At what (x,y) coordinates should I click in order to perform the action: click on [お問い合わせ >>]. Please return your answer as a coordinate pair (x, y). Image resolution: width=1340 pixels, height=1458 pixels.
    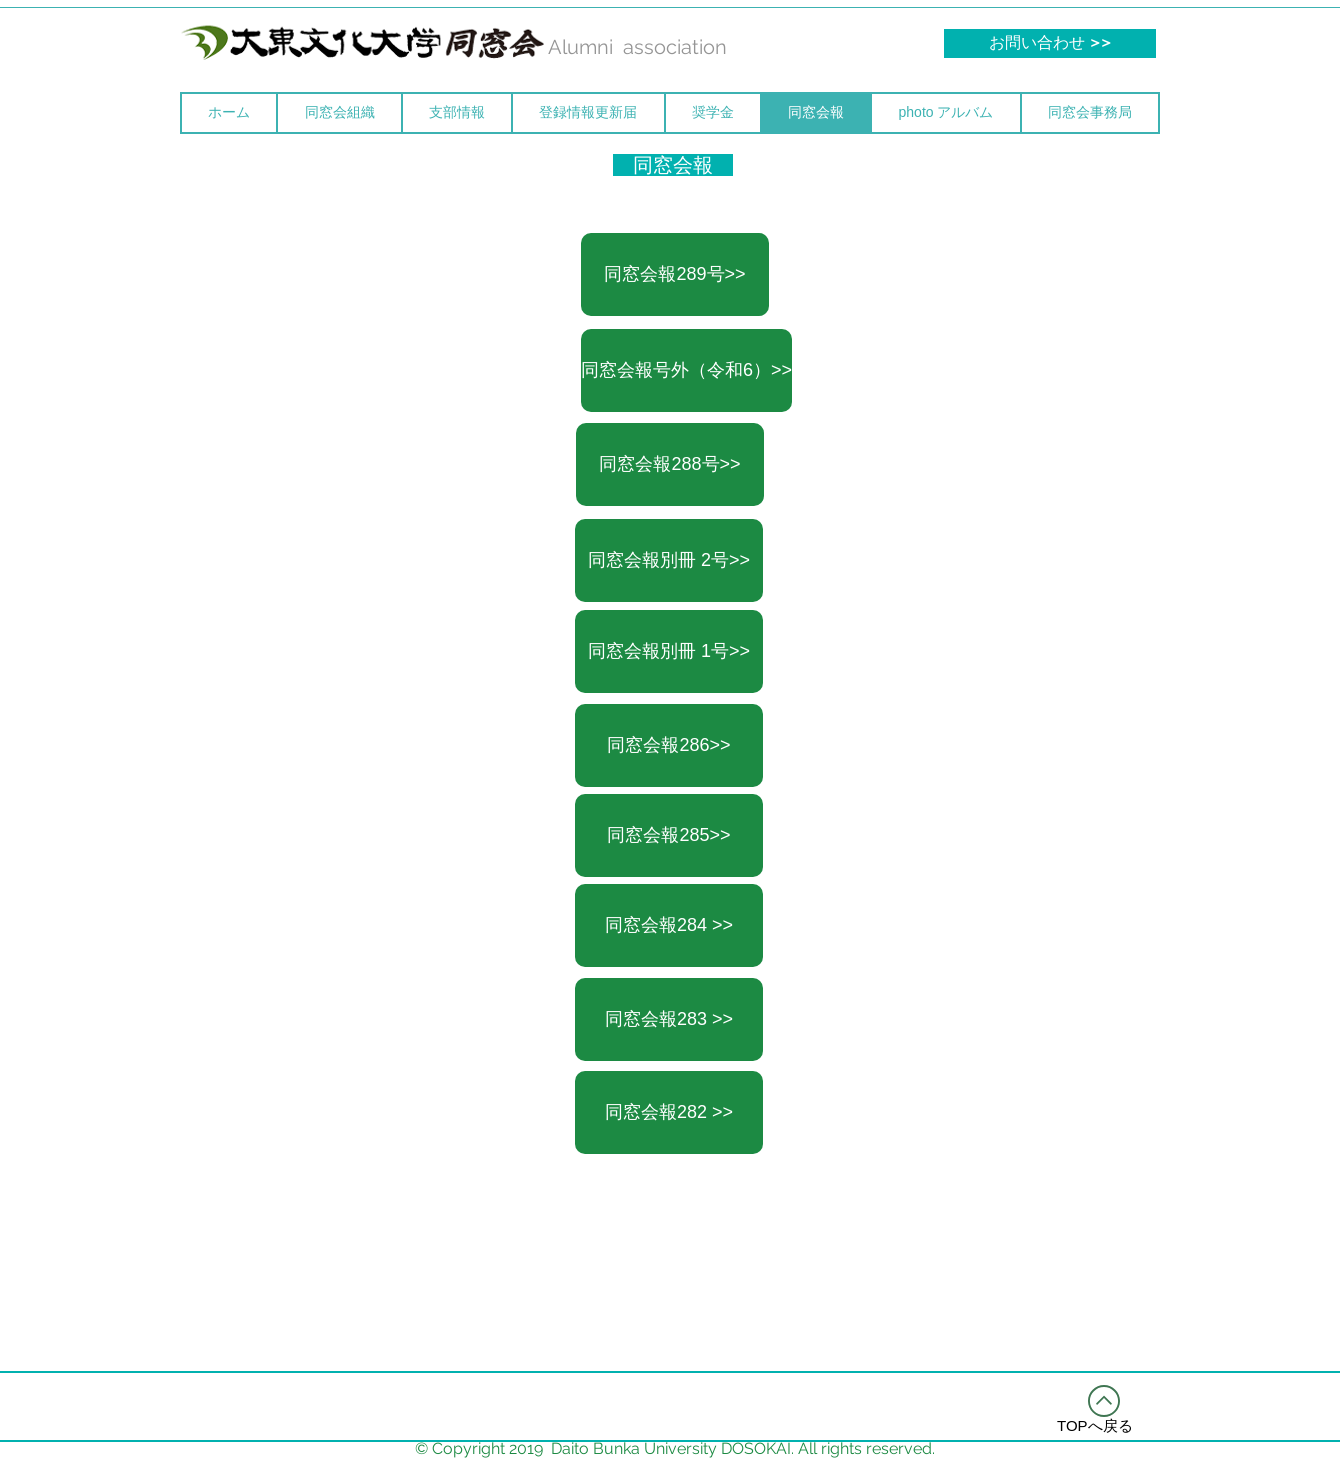
    Looking at the image, I should click on (1050, 43).